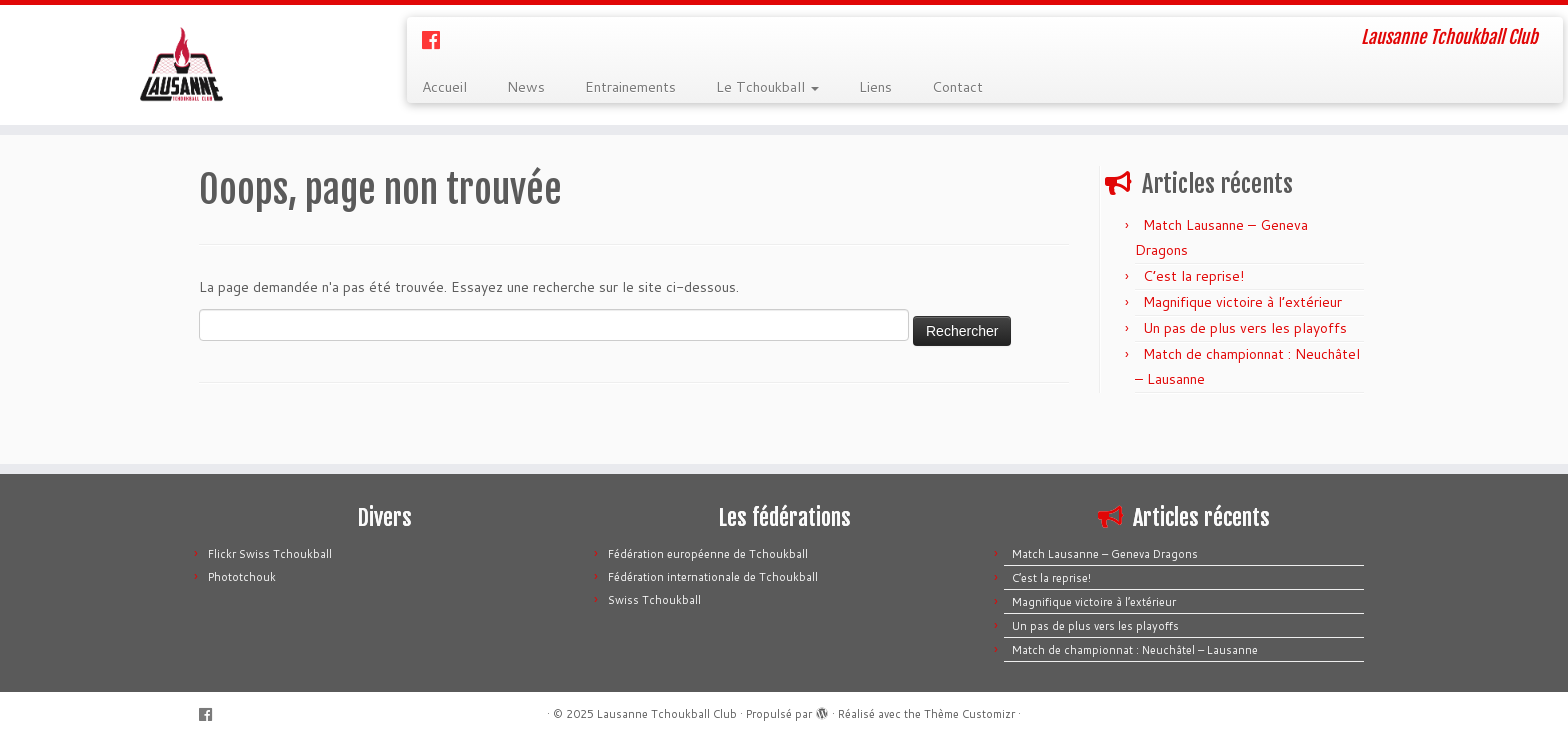  I want to click on Phototchouk, so click(242, 577).